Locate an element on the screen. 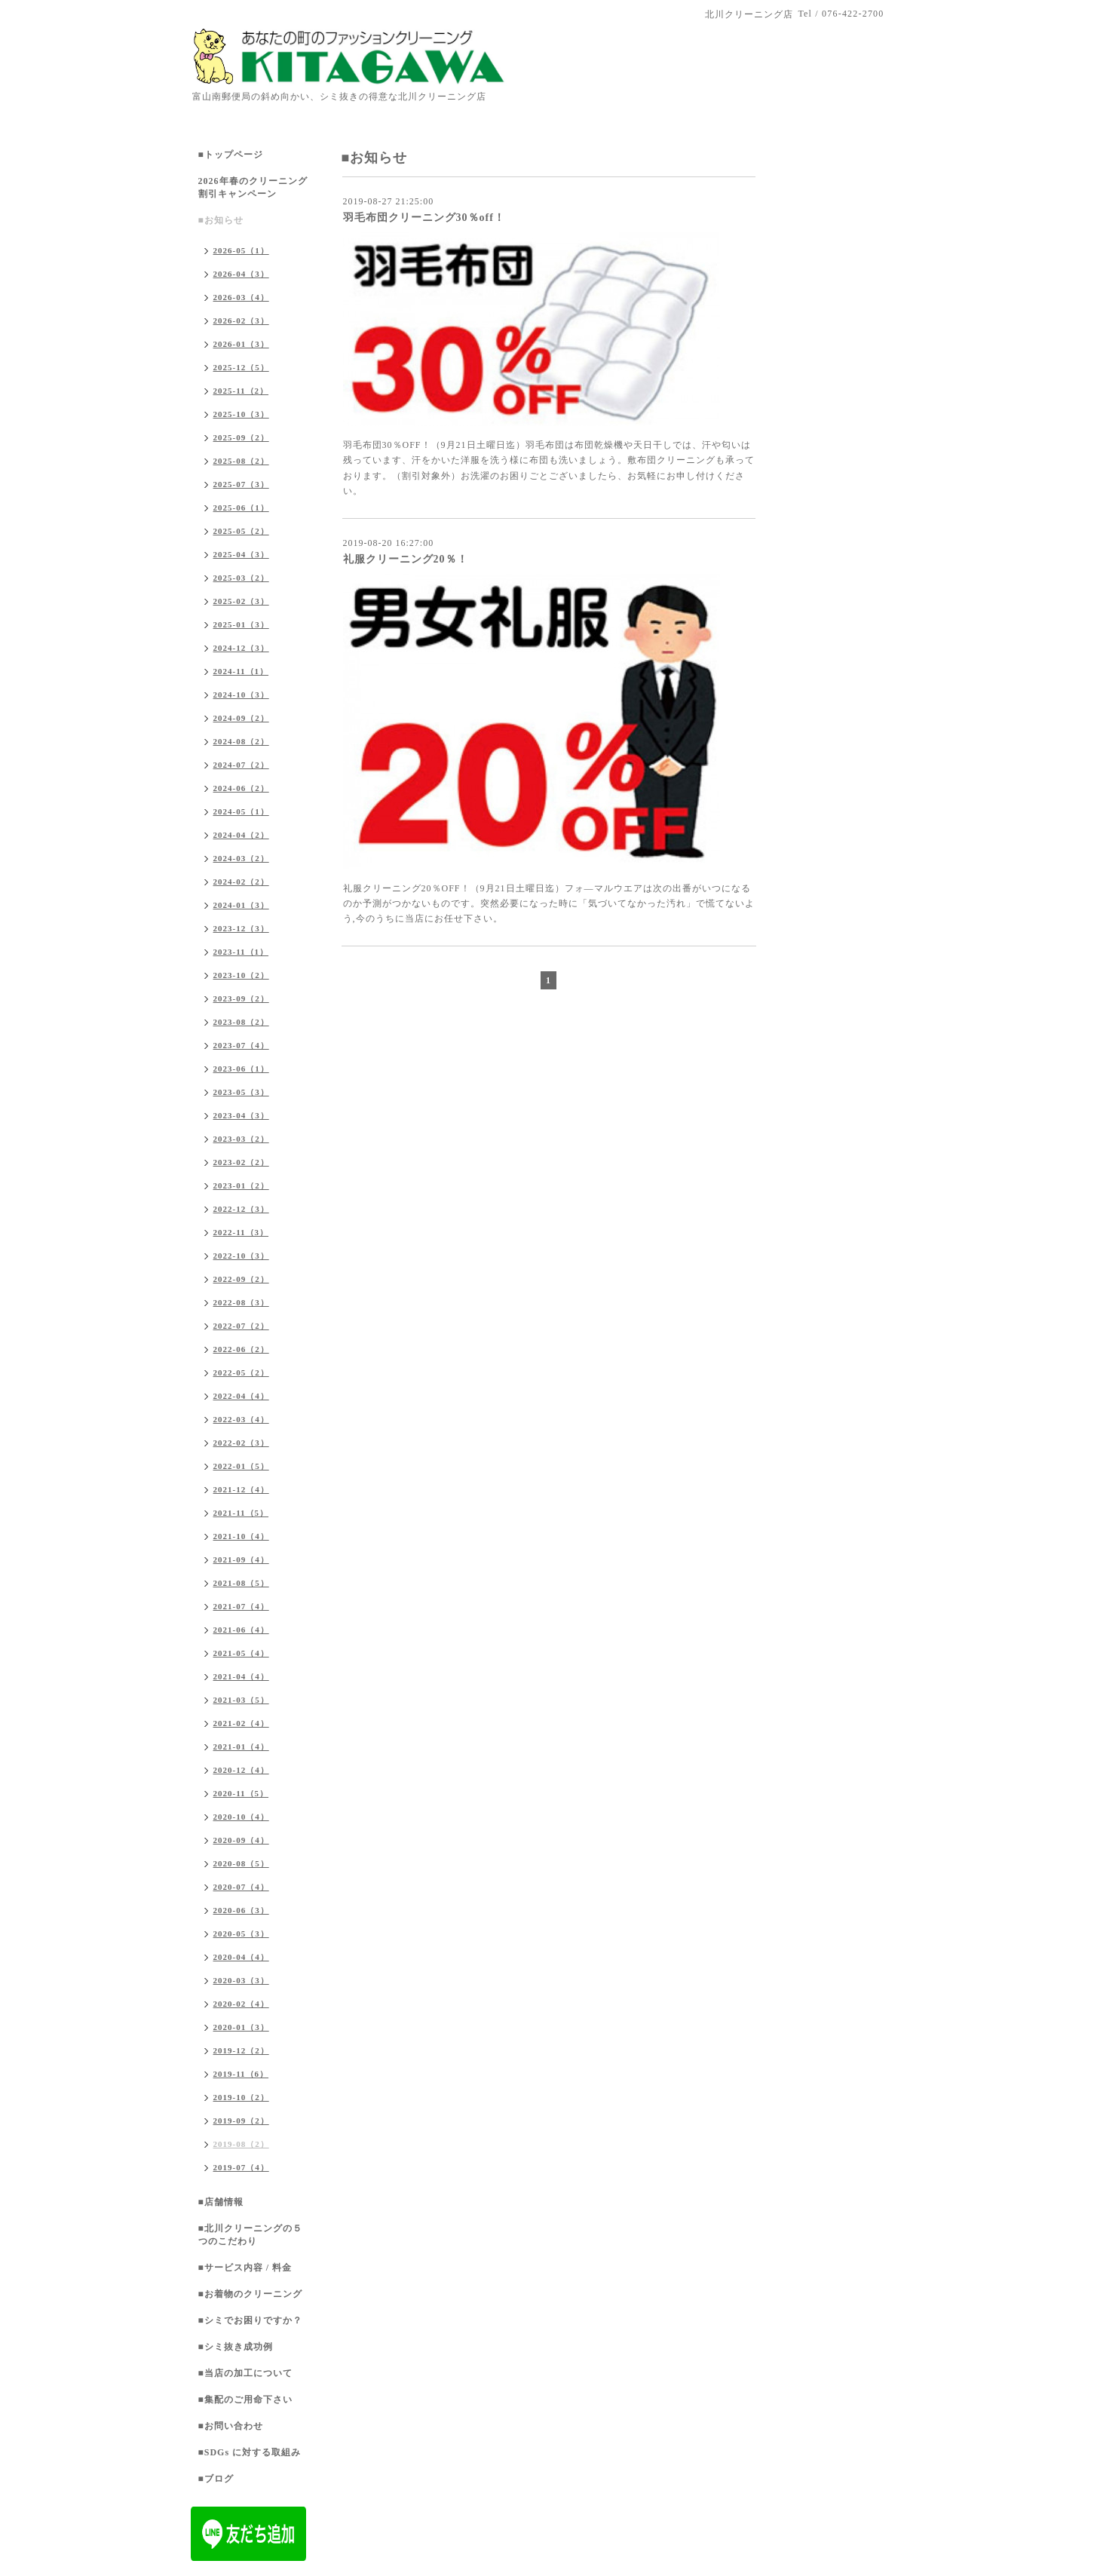 The height and width of the screenshot is (2576, 1097). 2019-11（6） is located at coordinates (241, 2073).